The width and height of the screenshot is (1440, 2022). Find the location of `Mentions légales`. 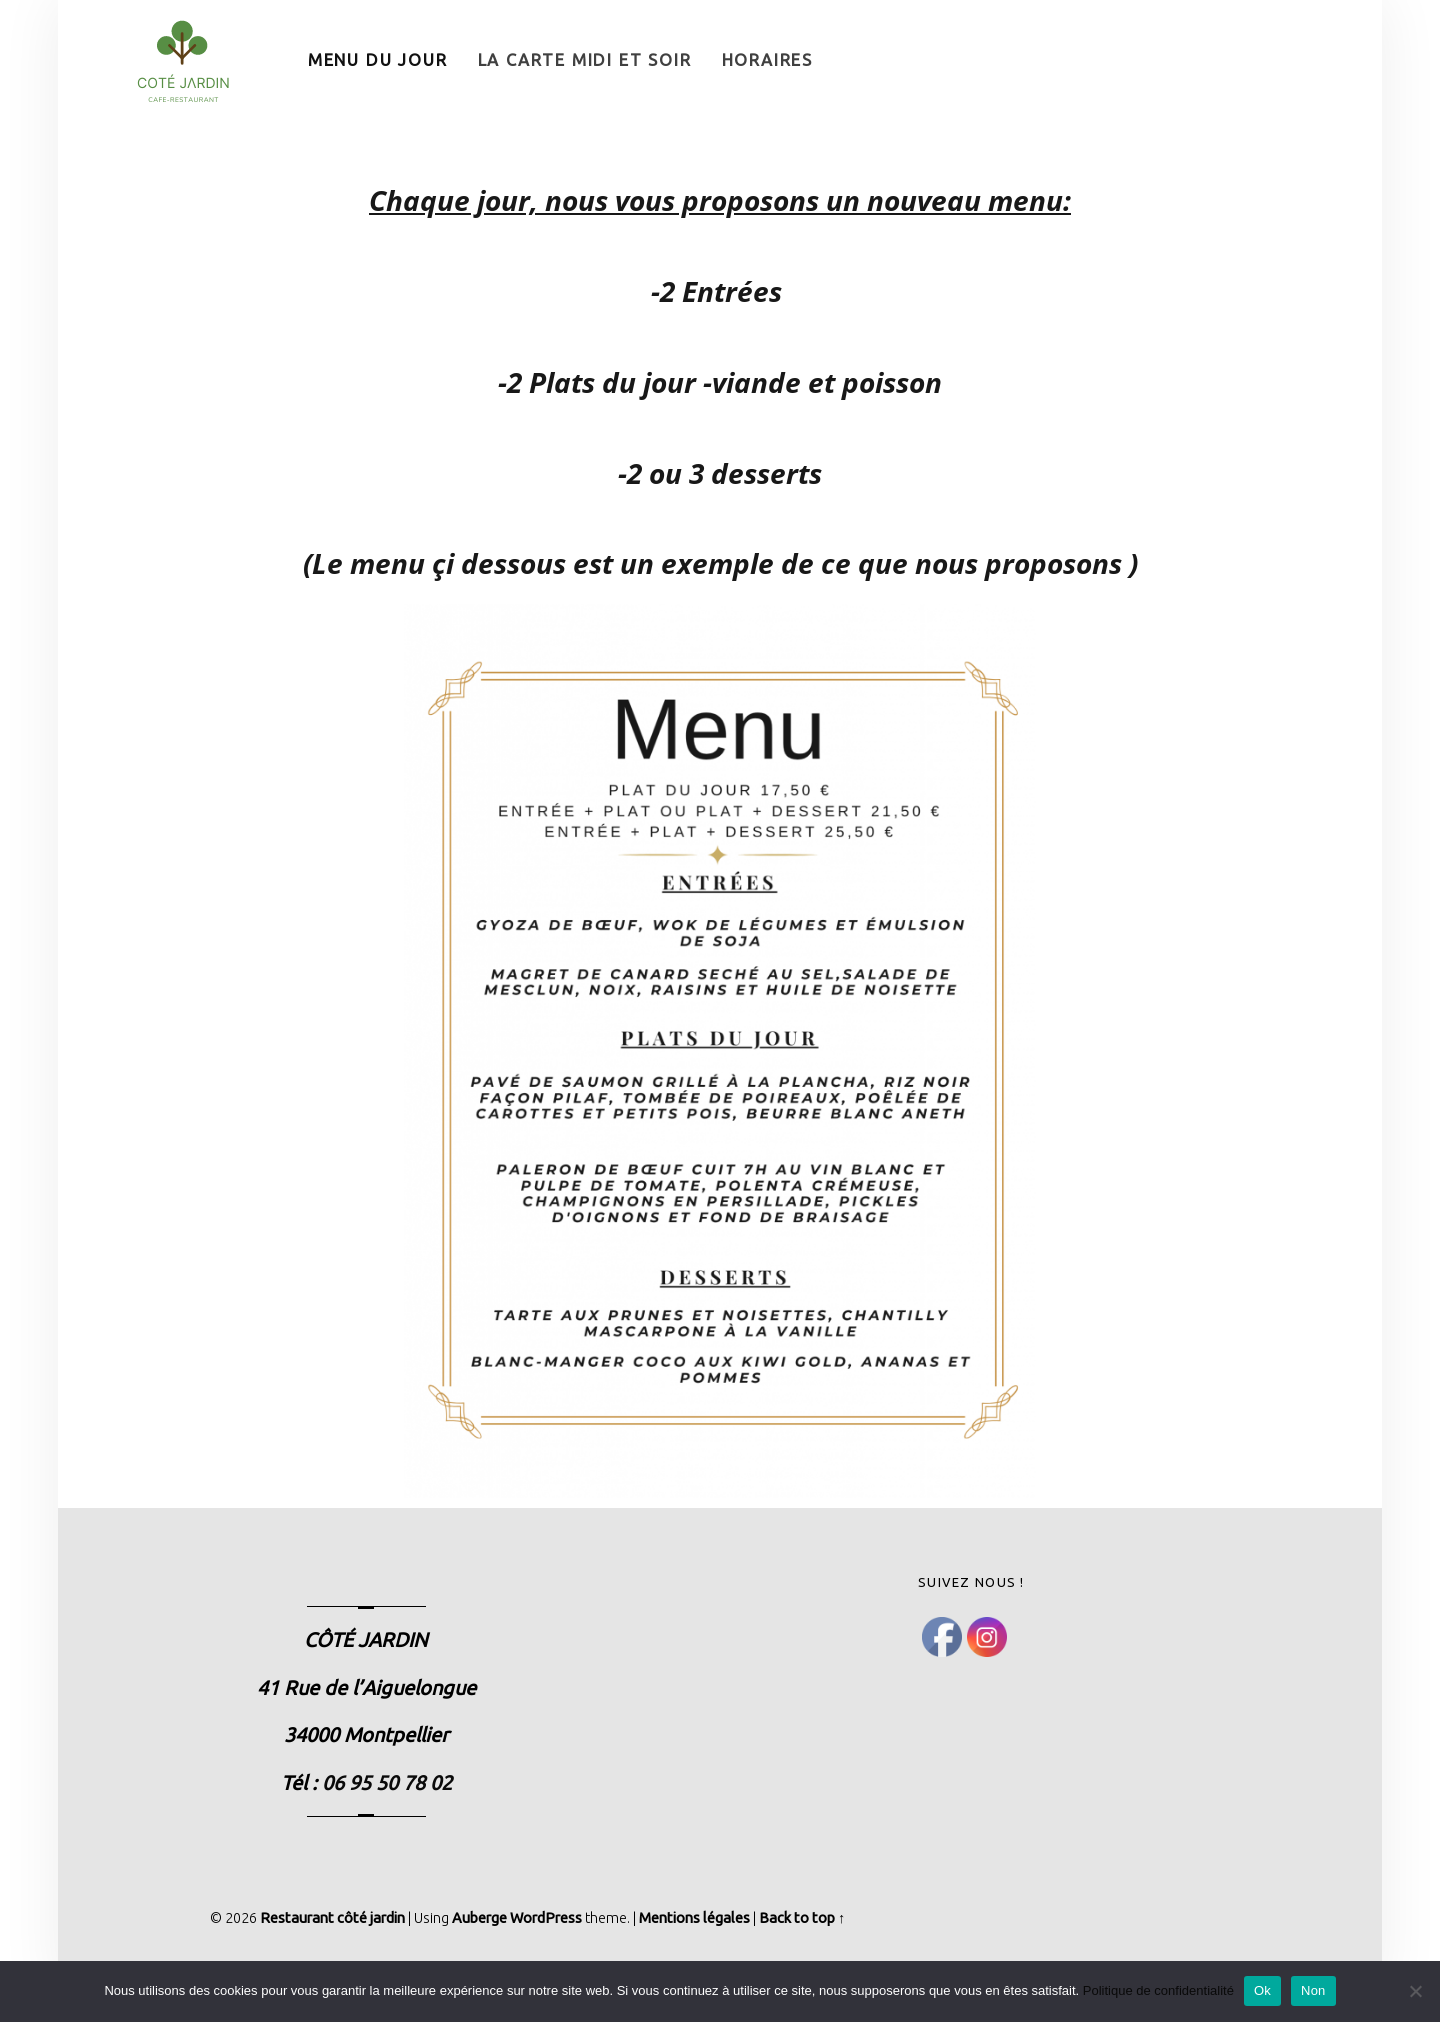

Mentions légales is located at coordinates (694, 1918).